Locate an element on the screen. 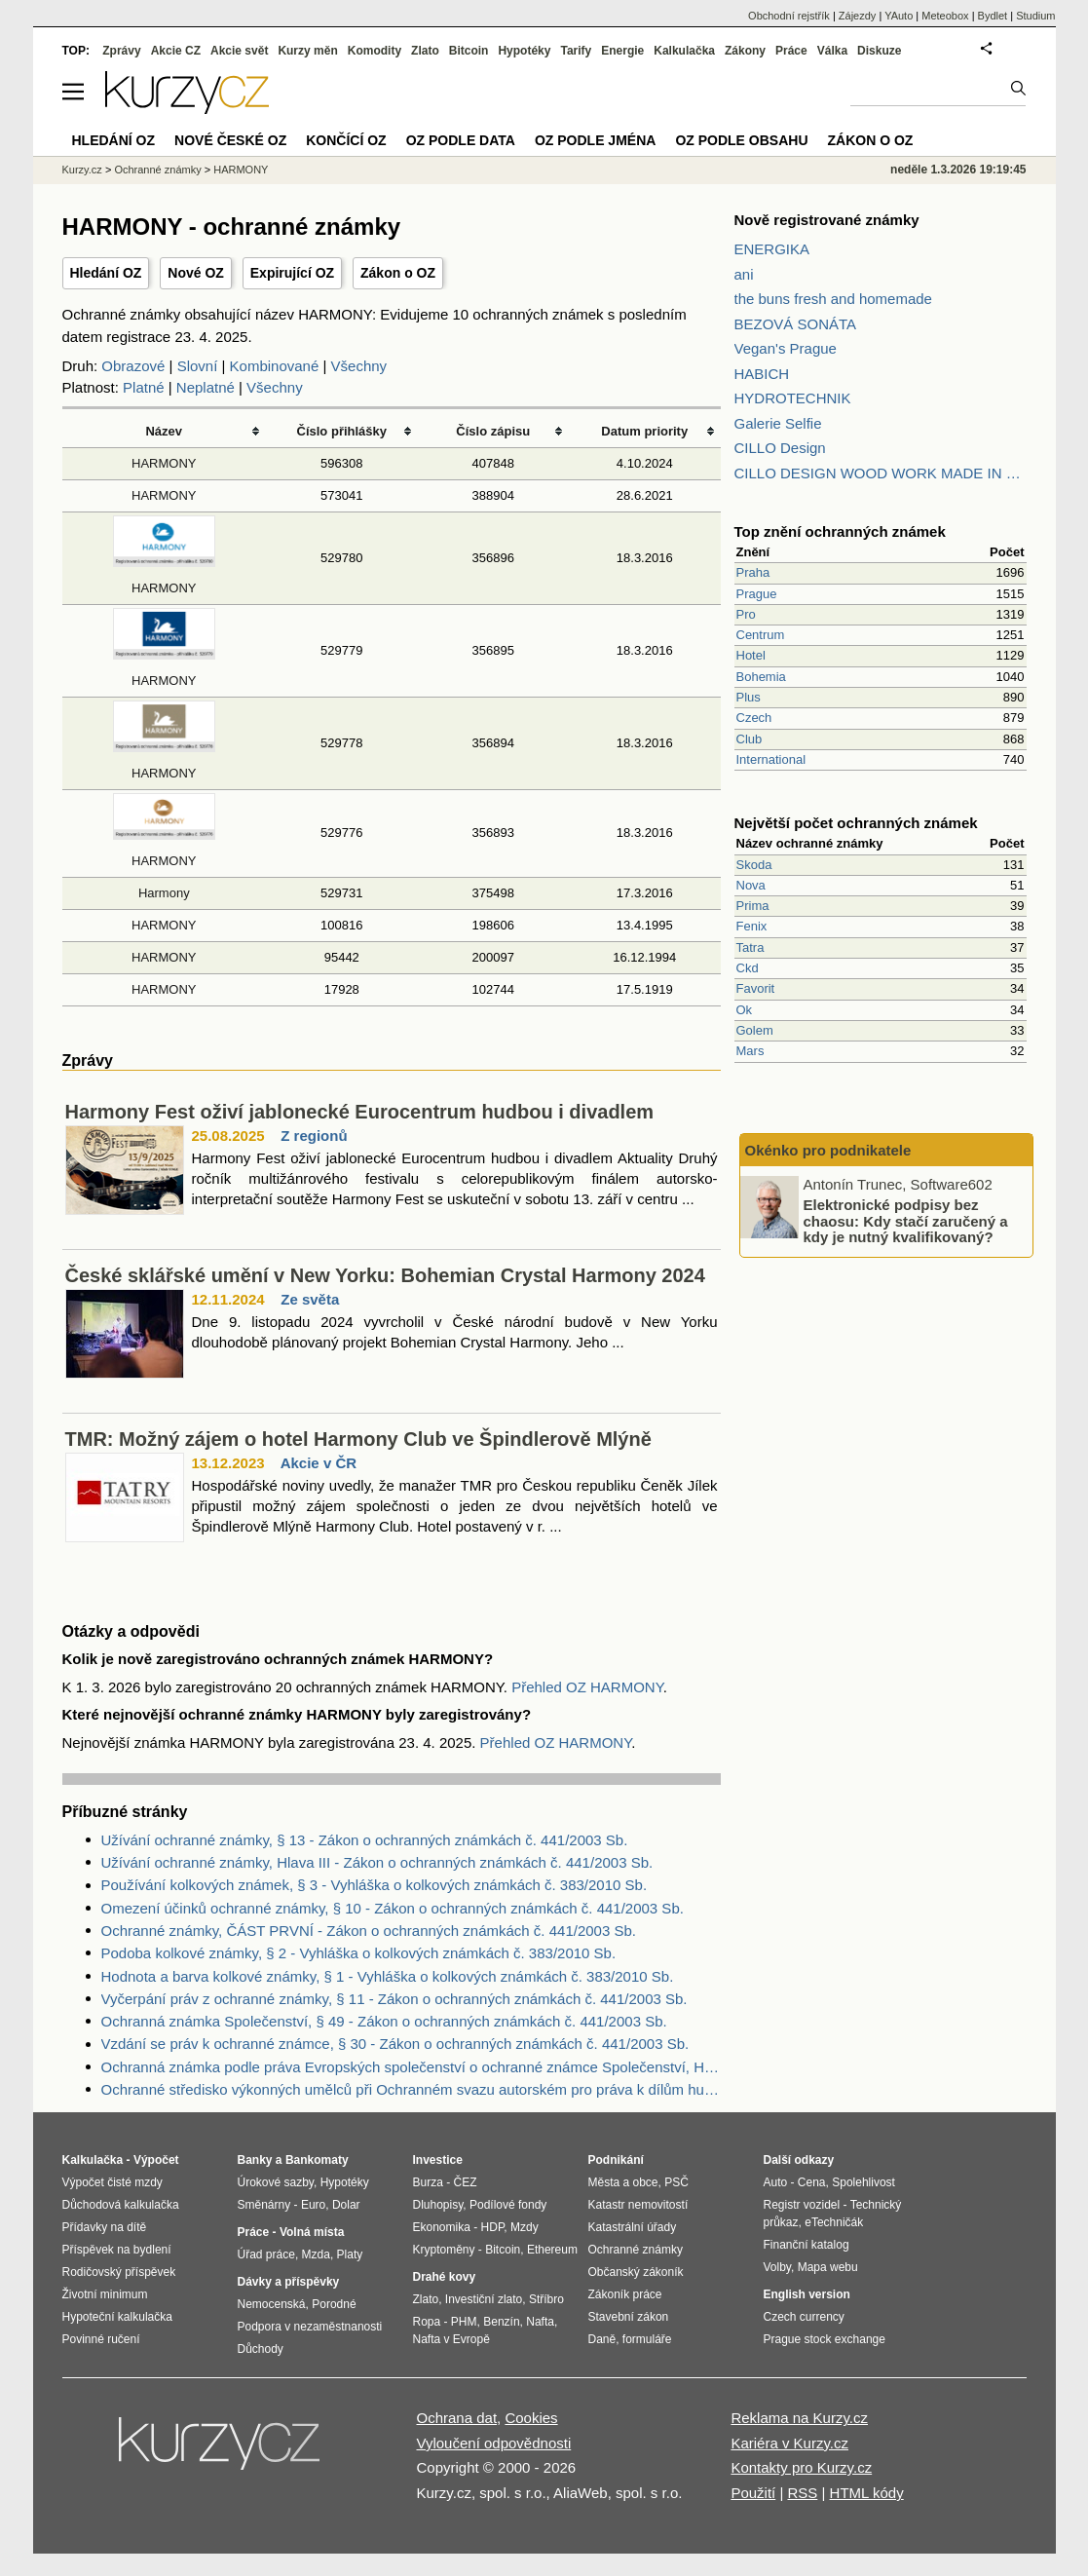 The height and width of the screenshot is (2576, 1088). Ochranné známky is located at coordinates (157, 169).